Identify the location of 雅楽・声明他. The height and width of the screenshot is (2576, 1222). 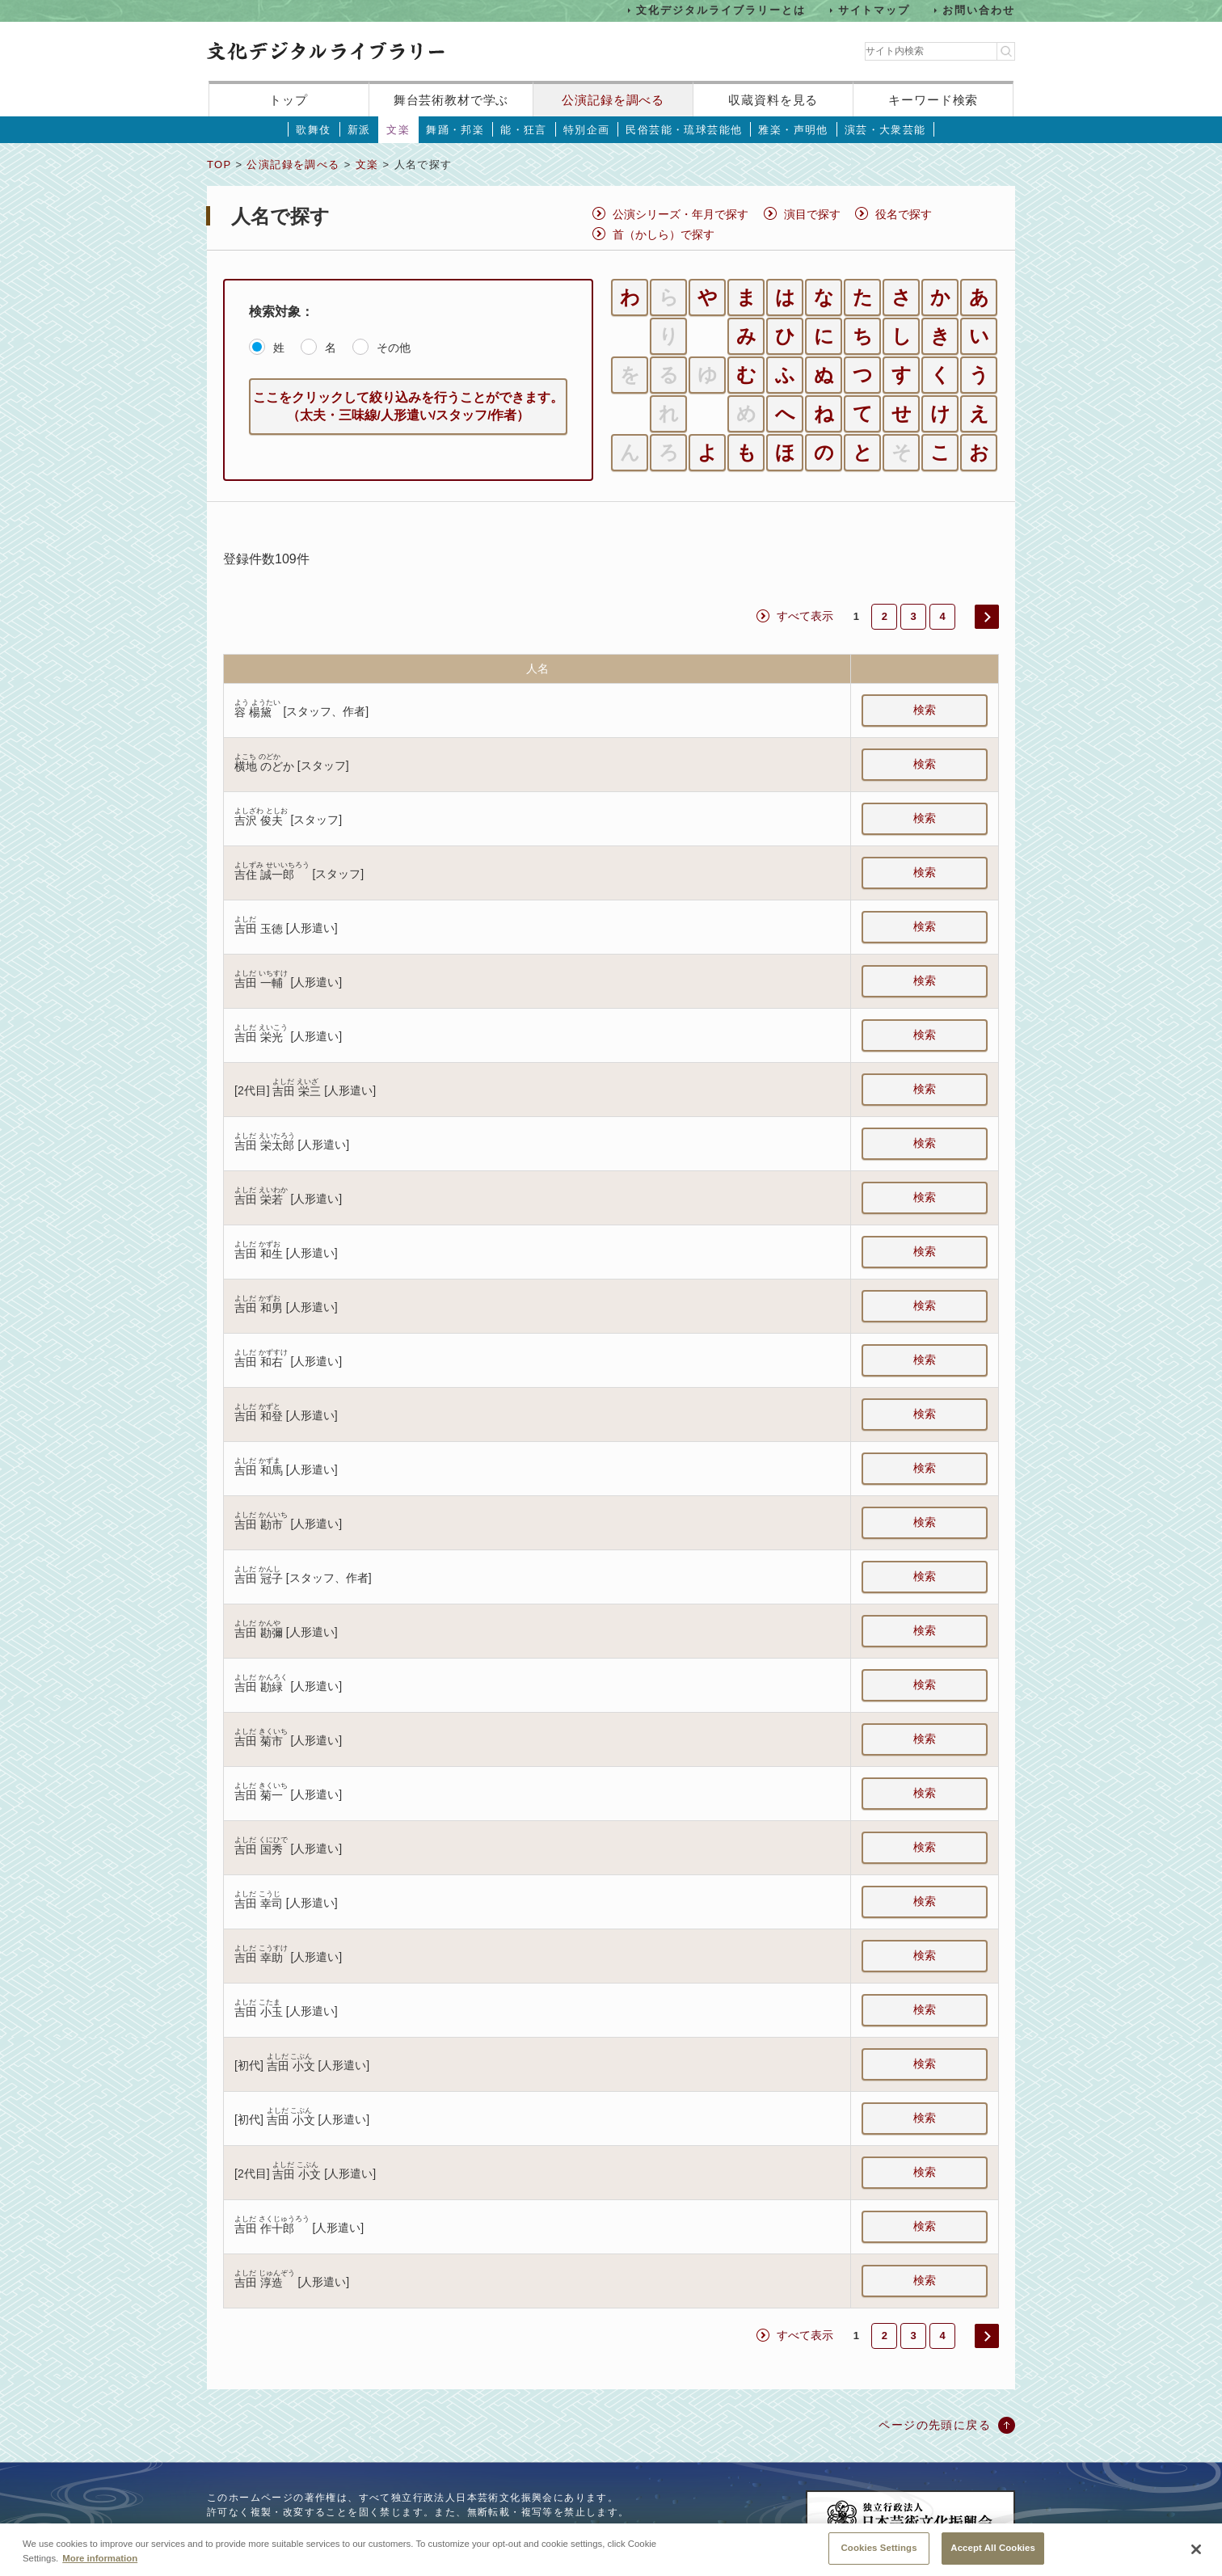
(793, 130).